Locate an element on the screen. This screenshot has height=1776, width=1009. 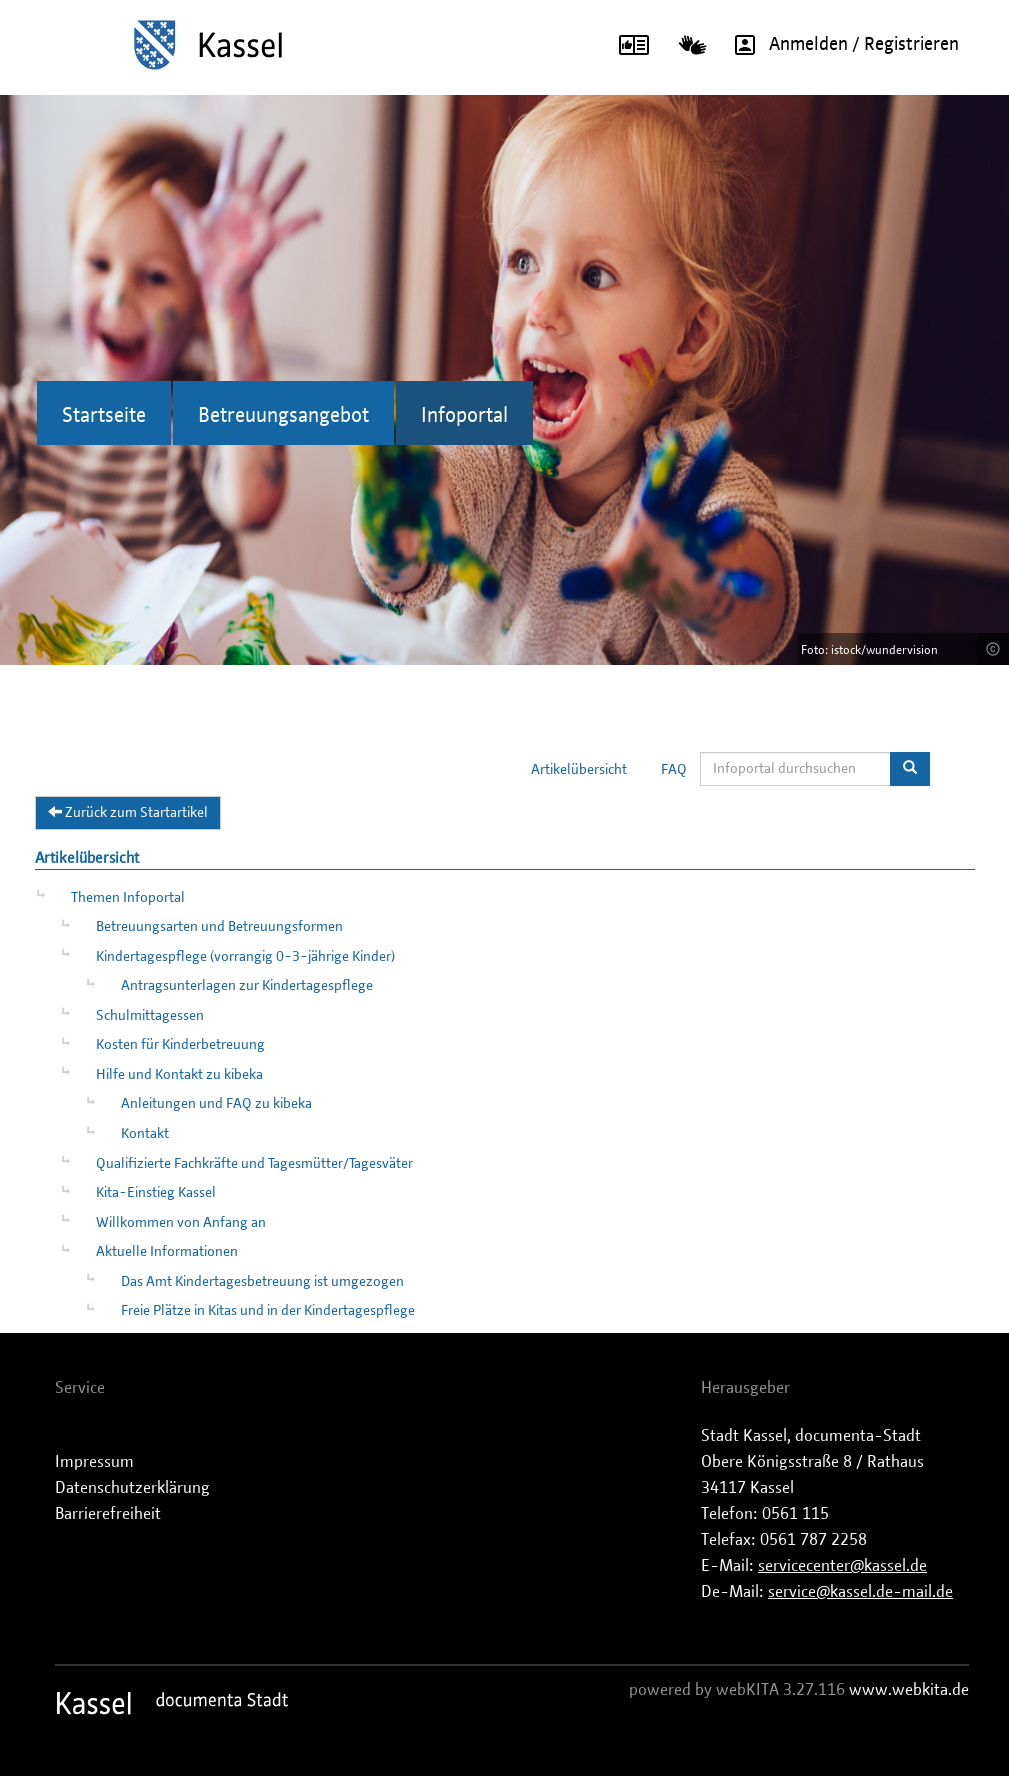
Schulmittagessen is located at coordinates (150, 1016).